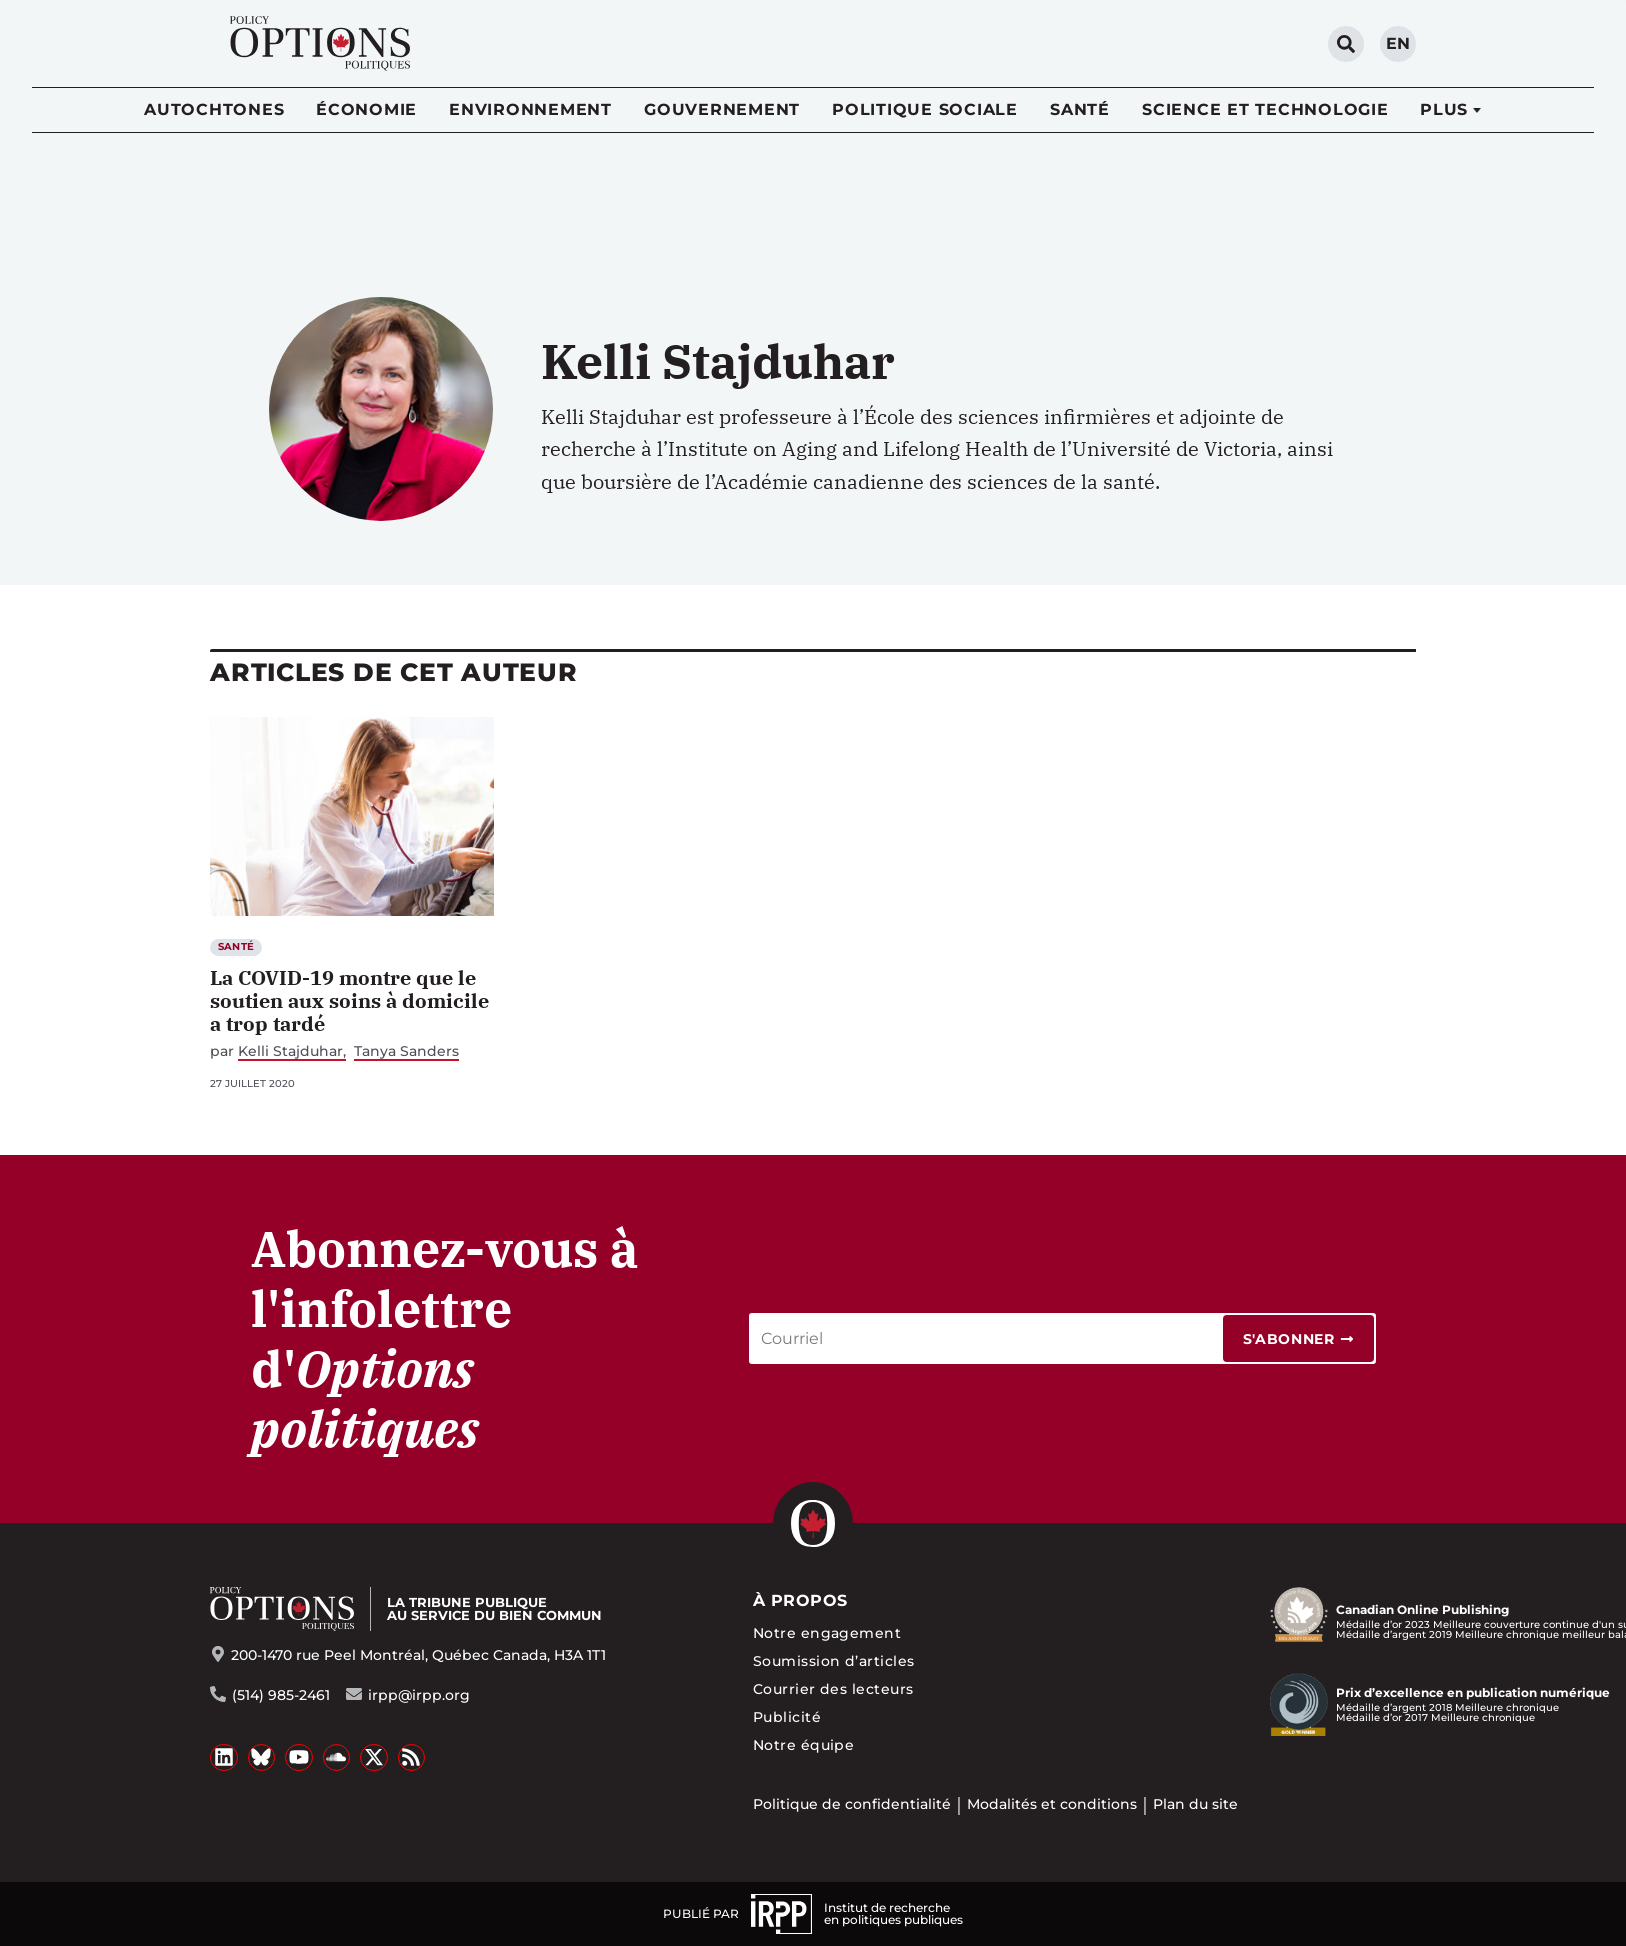  I want to click on Économie, so click(366, 109).